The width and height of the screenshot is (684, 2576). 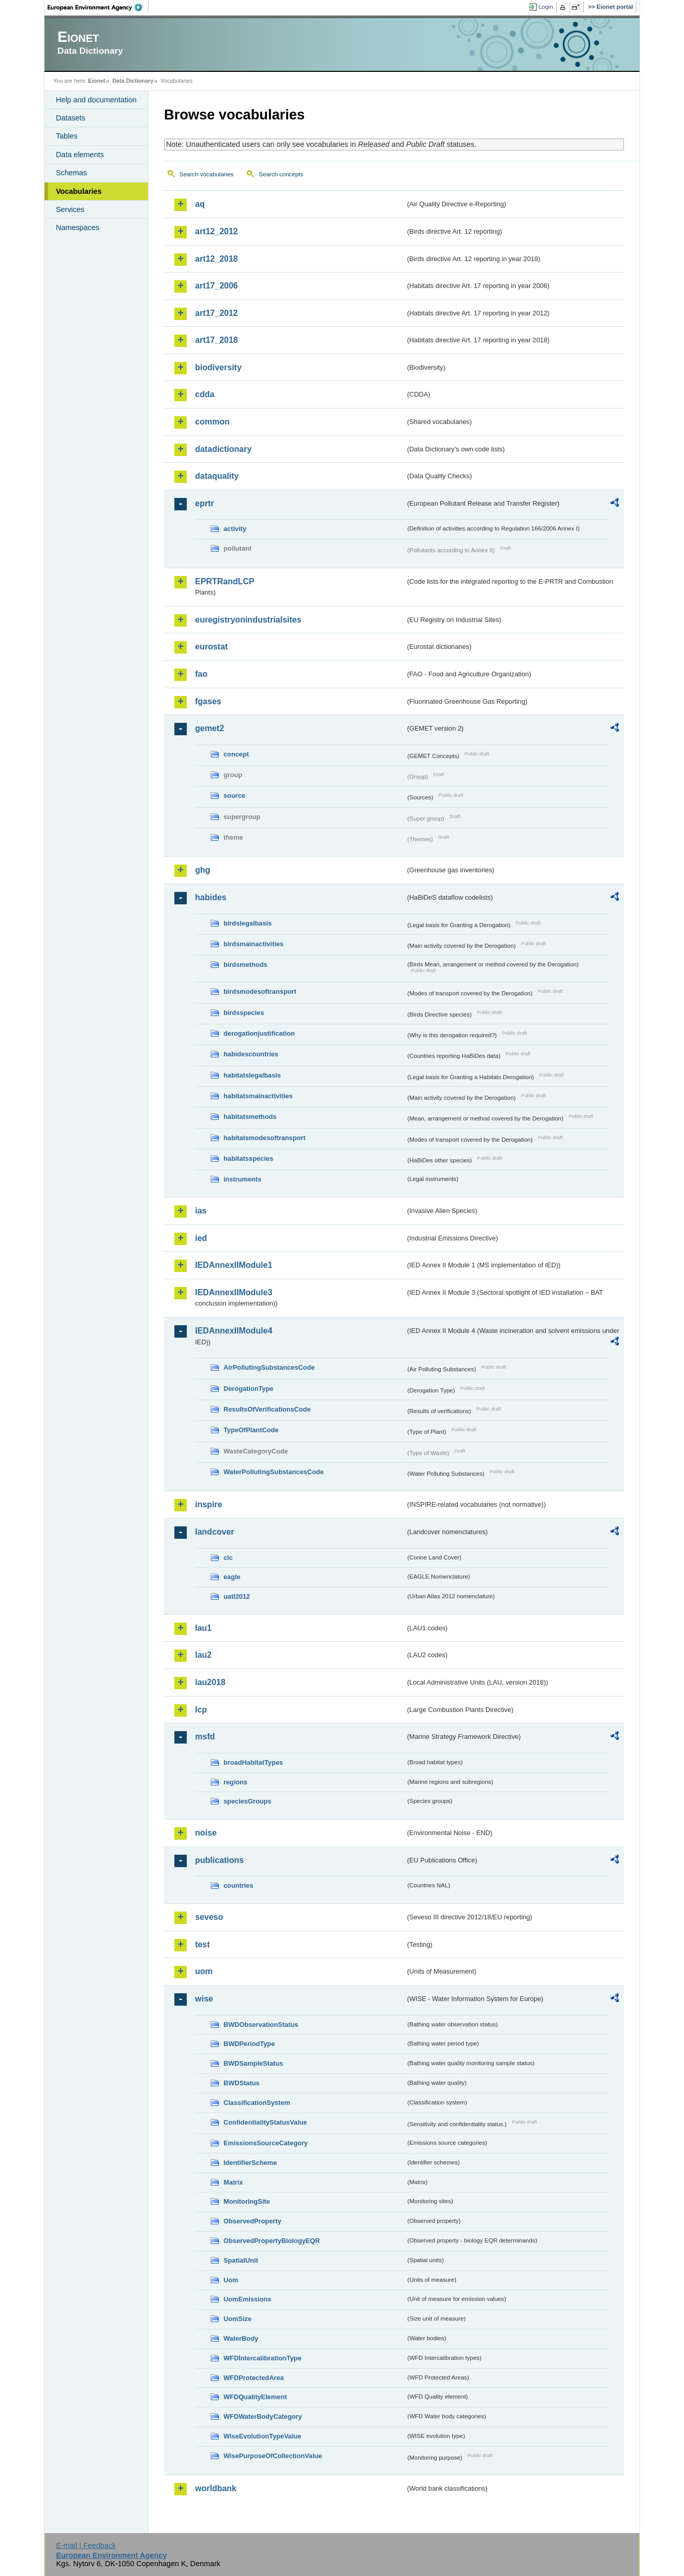 I want to click on instruments, so click(x=242, y=1179).